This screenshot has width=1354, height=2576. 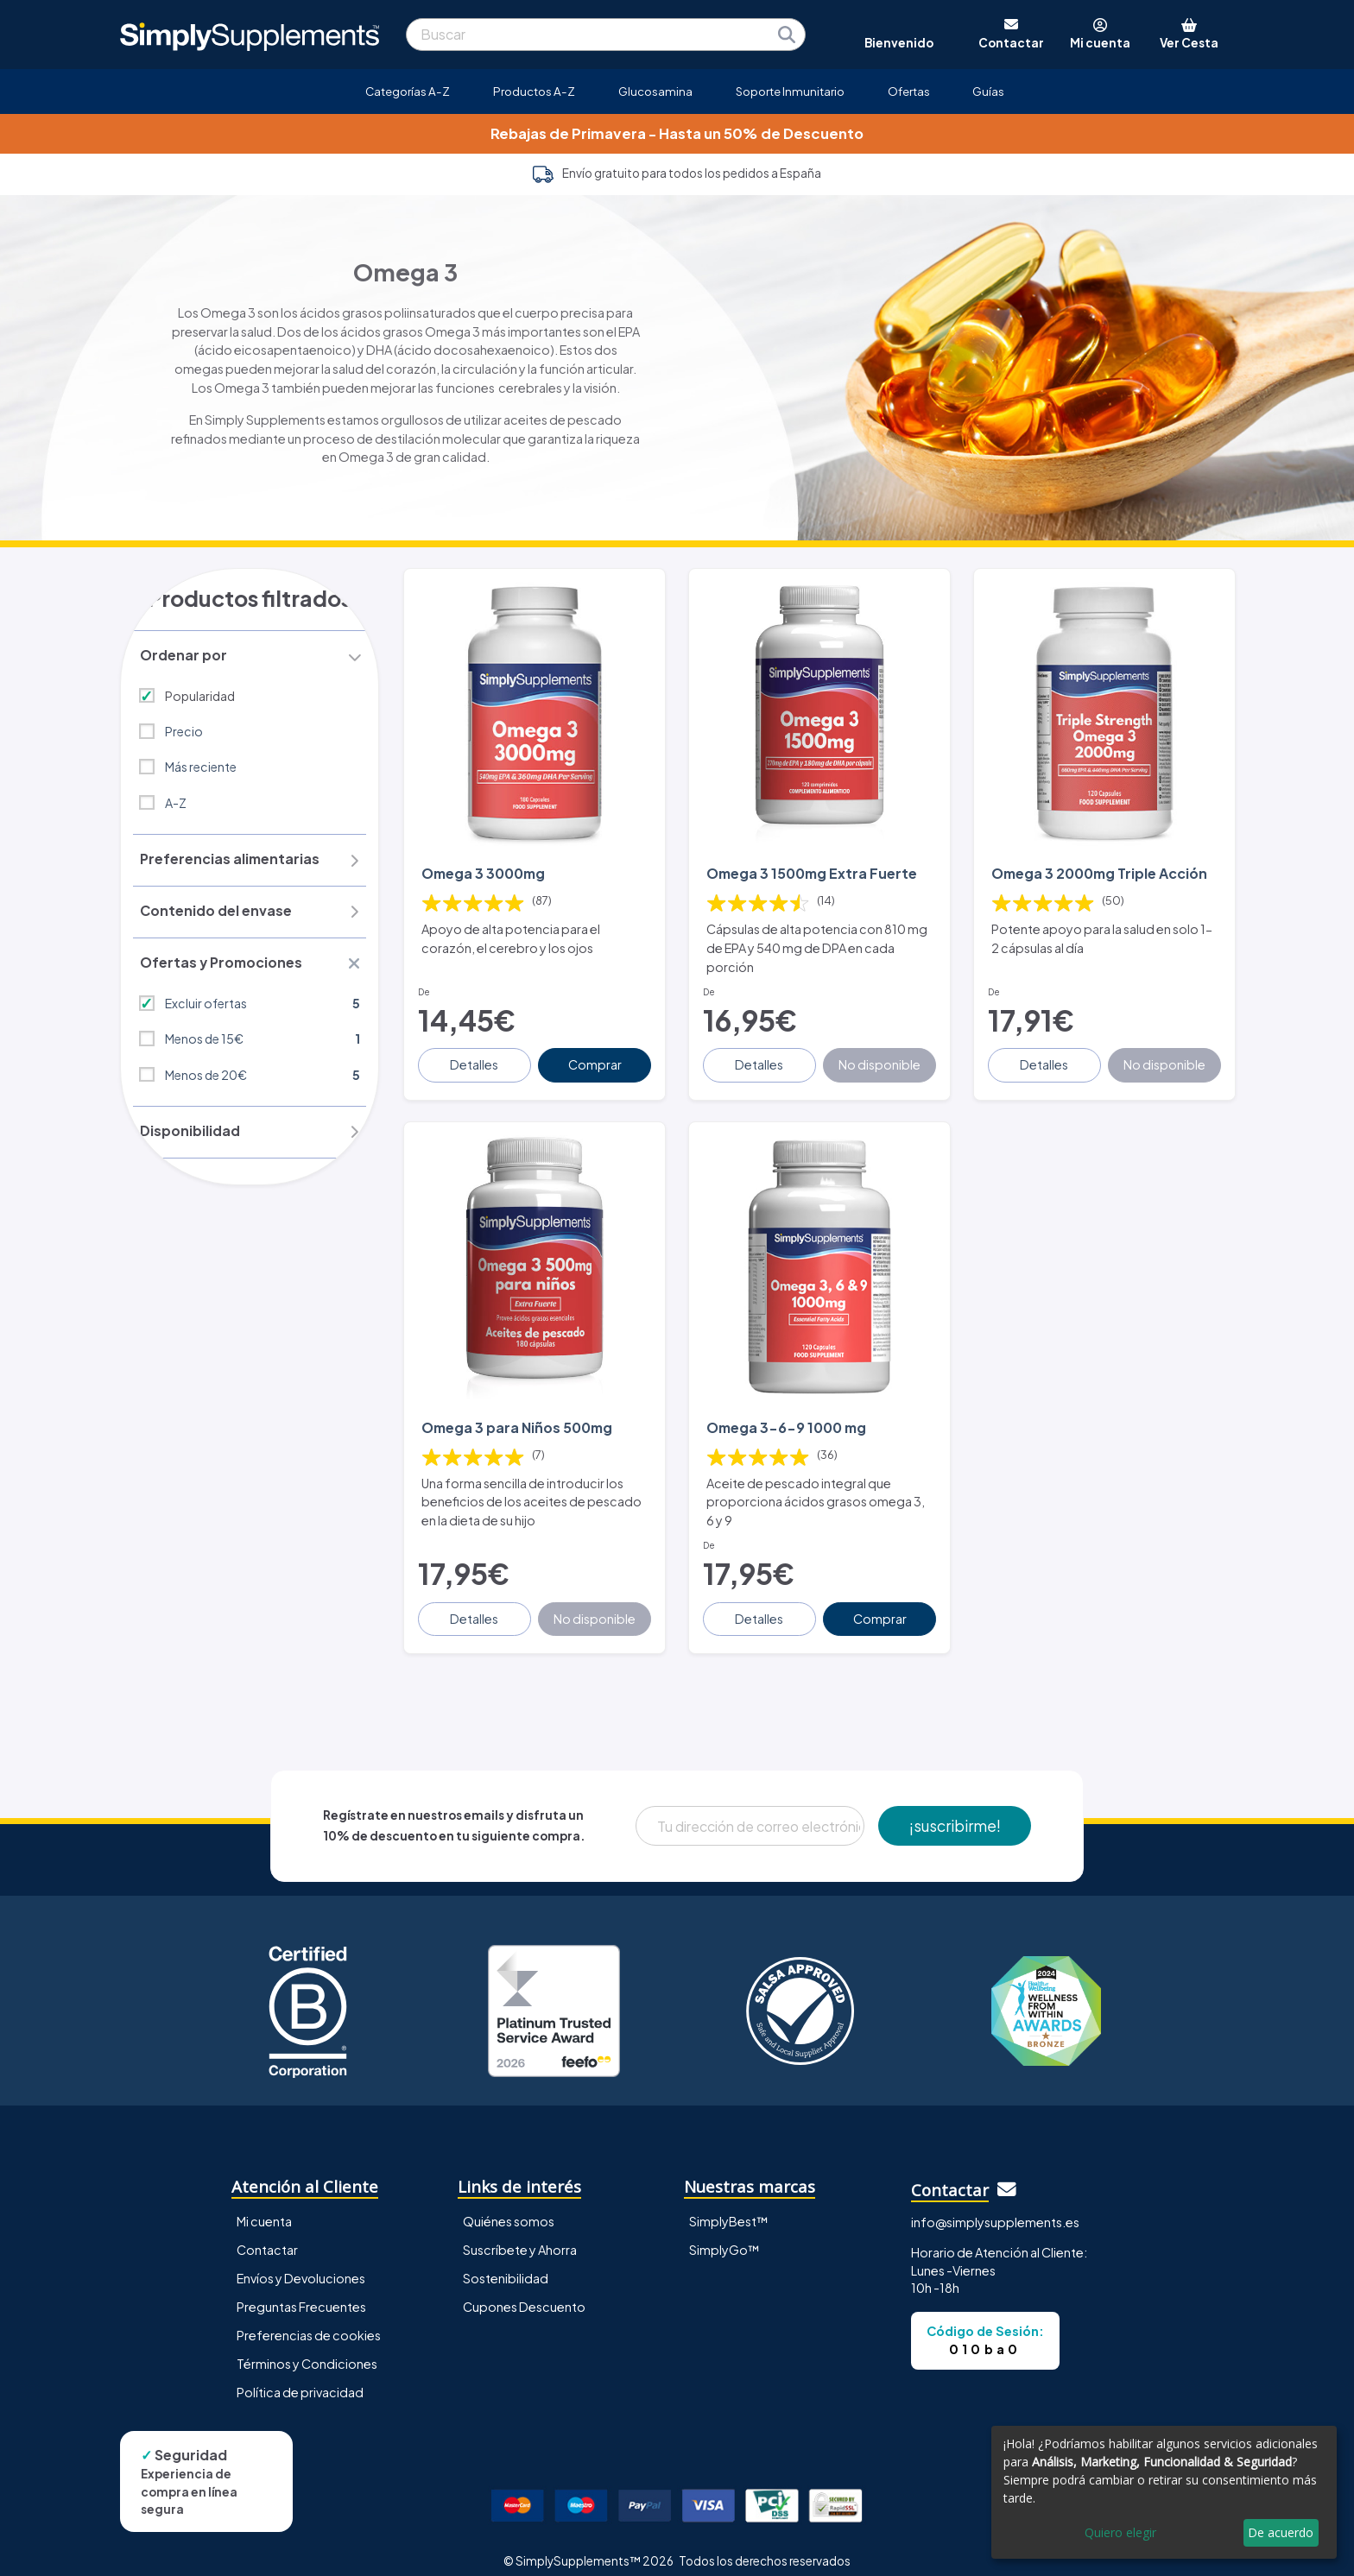 I want to click on Envíos y Devoluciones, so click(x=301, y=2262).